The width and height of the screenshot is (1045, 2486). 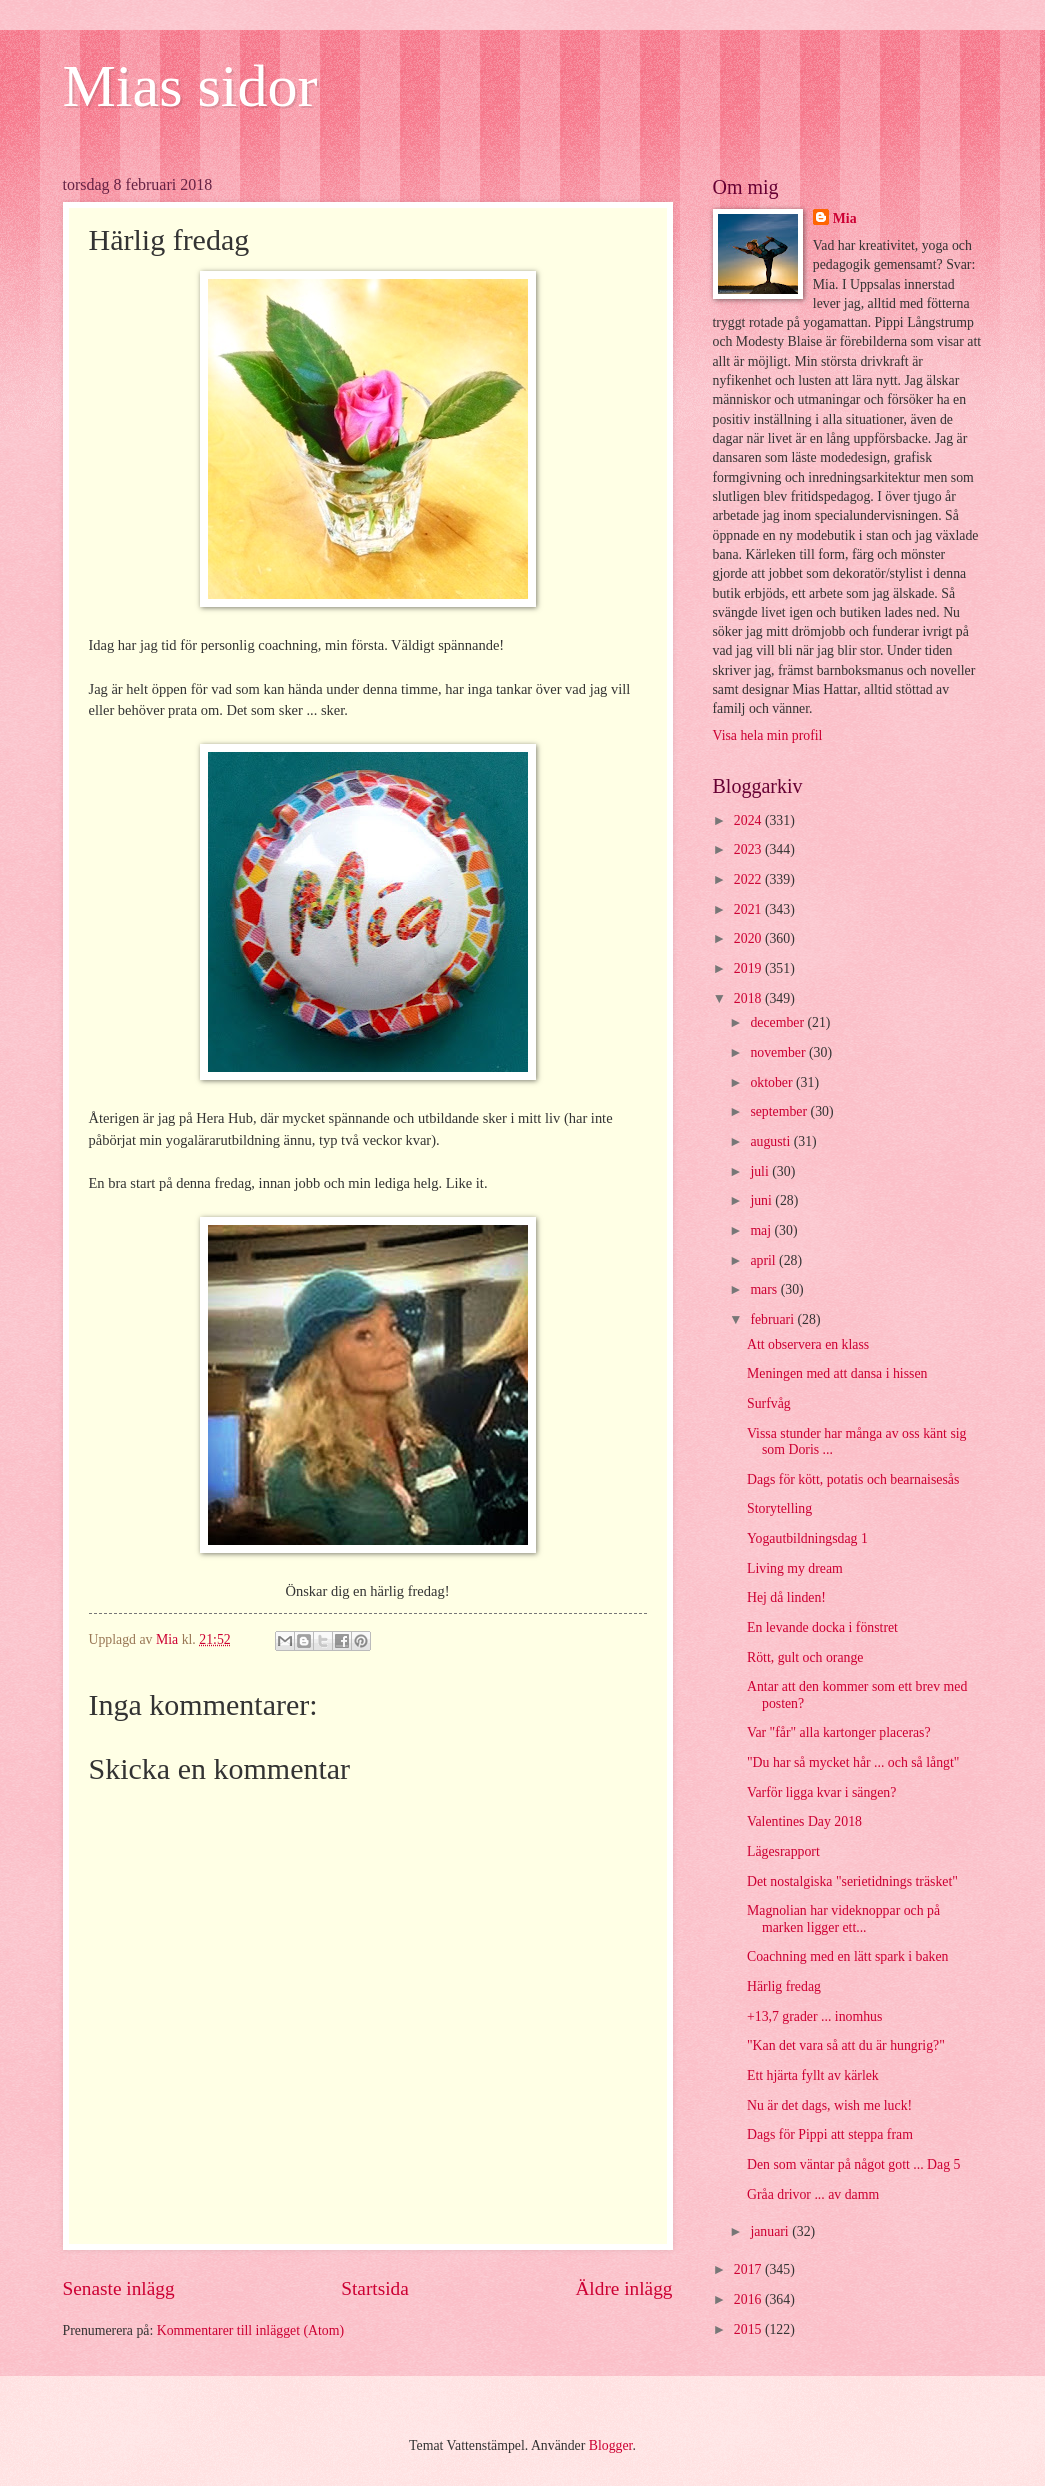 What do you see at coordinates (814, 2016) in the screenshot?
I see `+13,7 grader ... inomhus` at bounding box center [814, 2016].